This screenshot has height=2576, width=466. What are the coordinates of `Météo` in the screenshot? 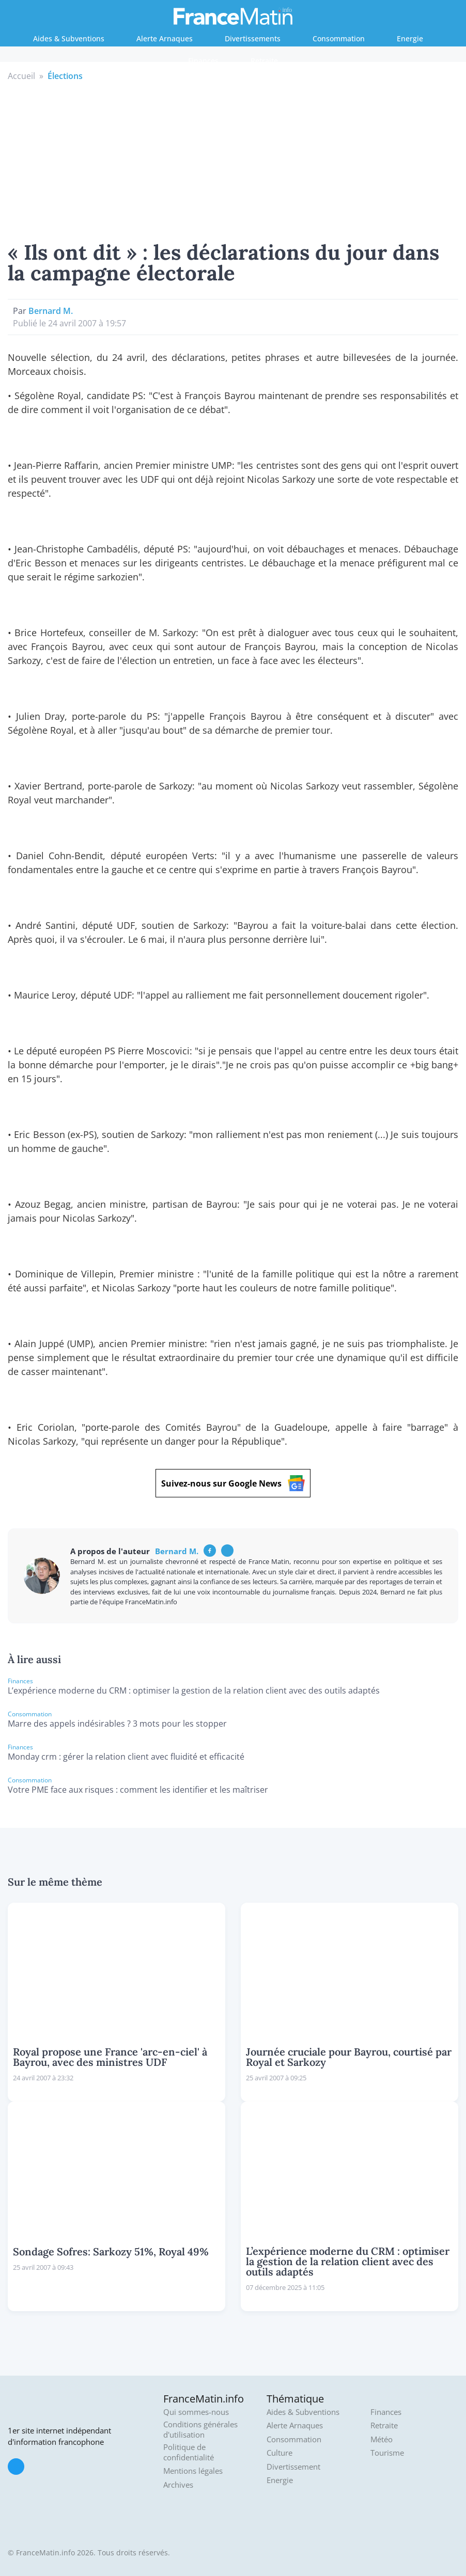 It's located at (381, 2439).